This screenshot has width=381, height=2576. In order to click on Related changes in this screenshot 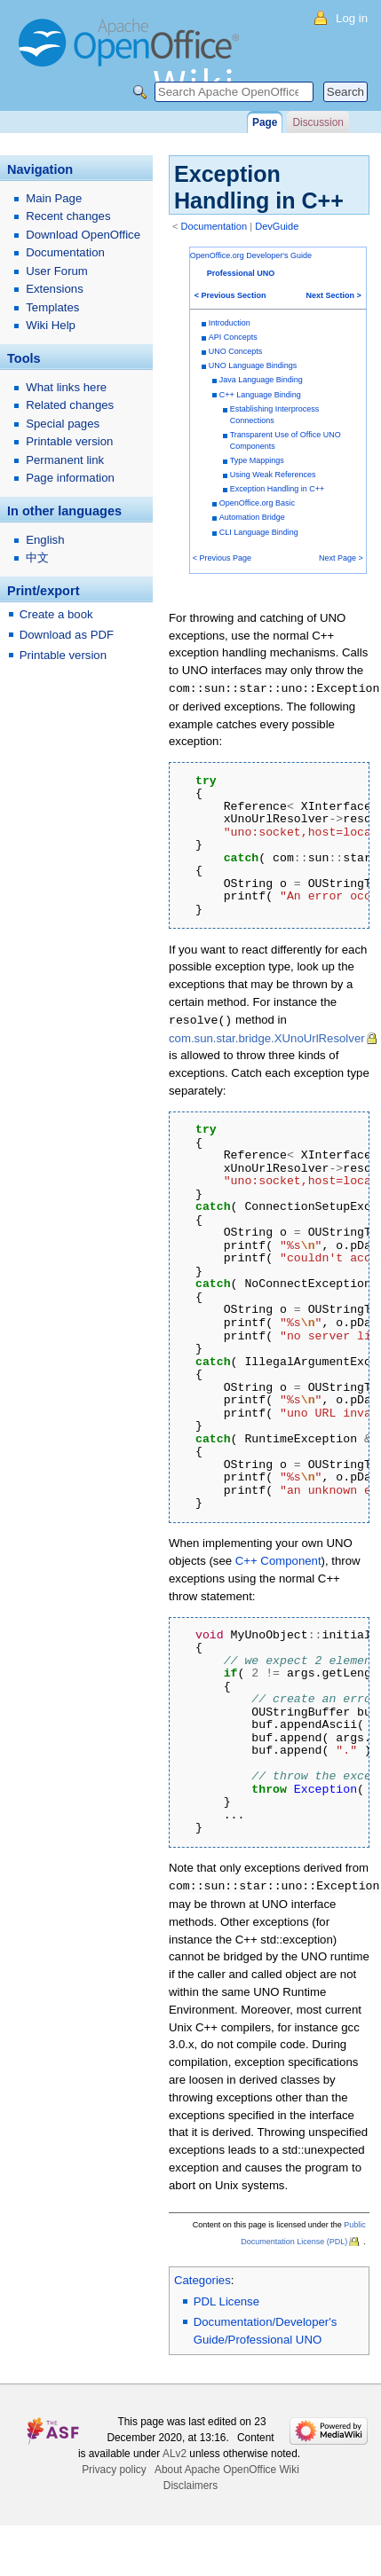, I will do `click(70, 405)`.